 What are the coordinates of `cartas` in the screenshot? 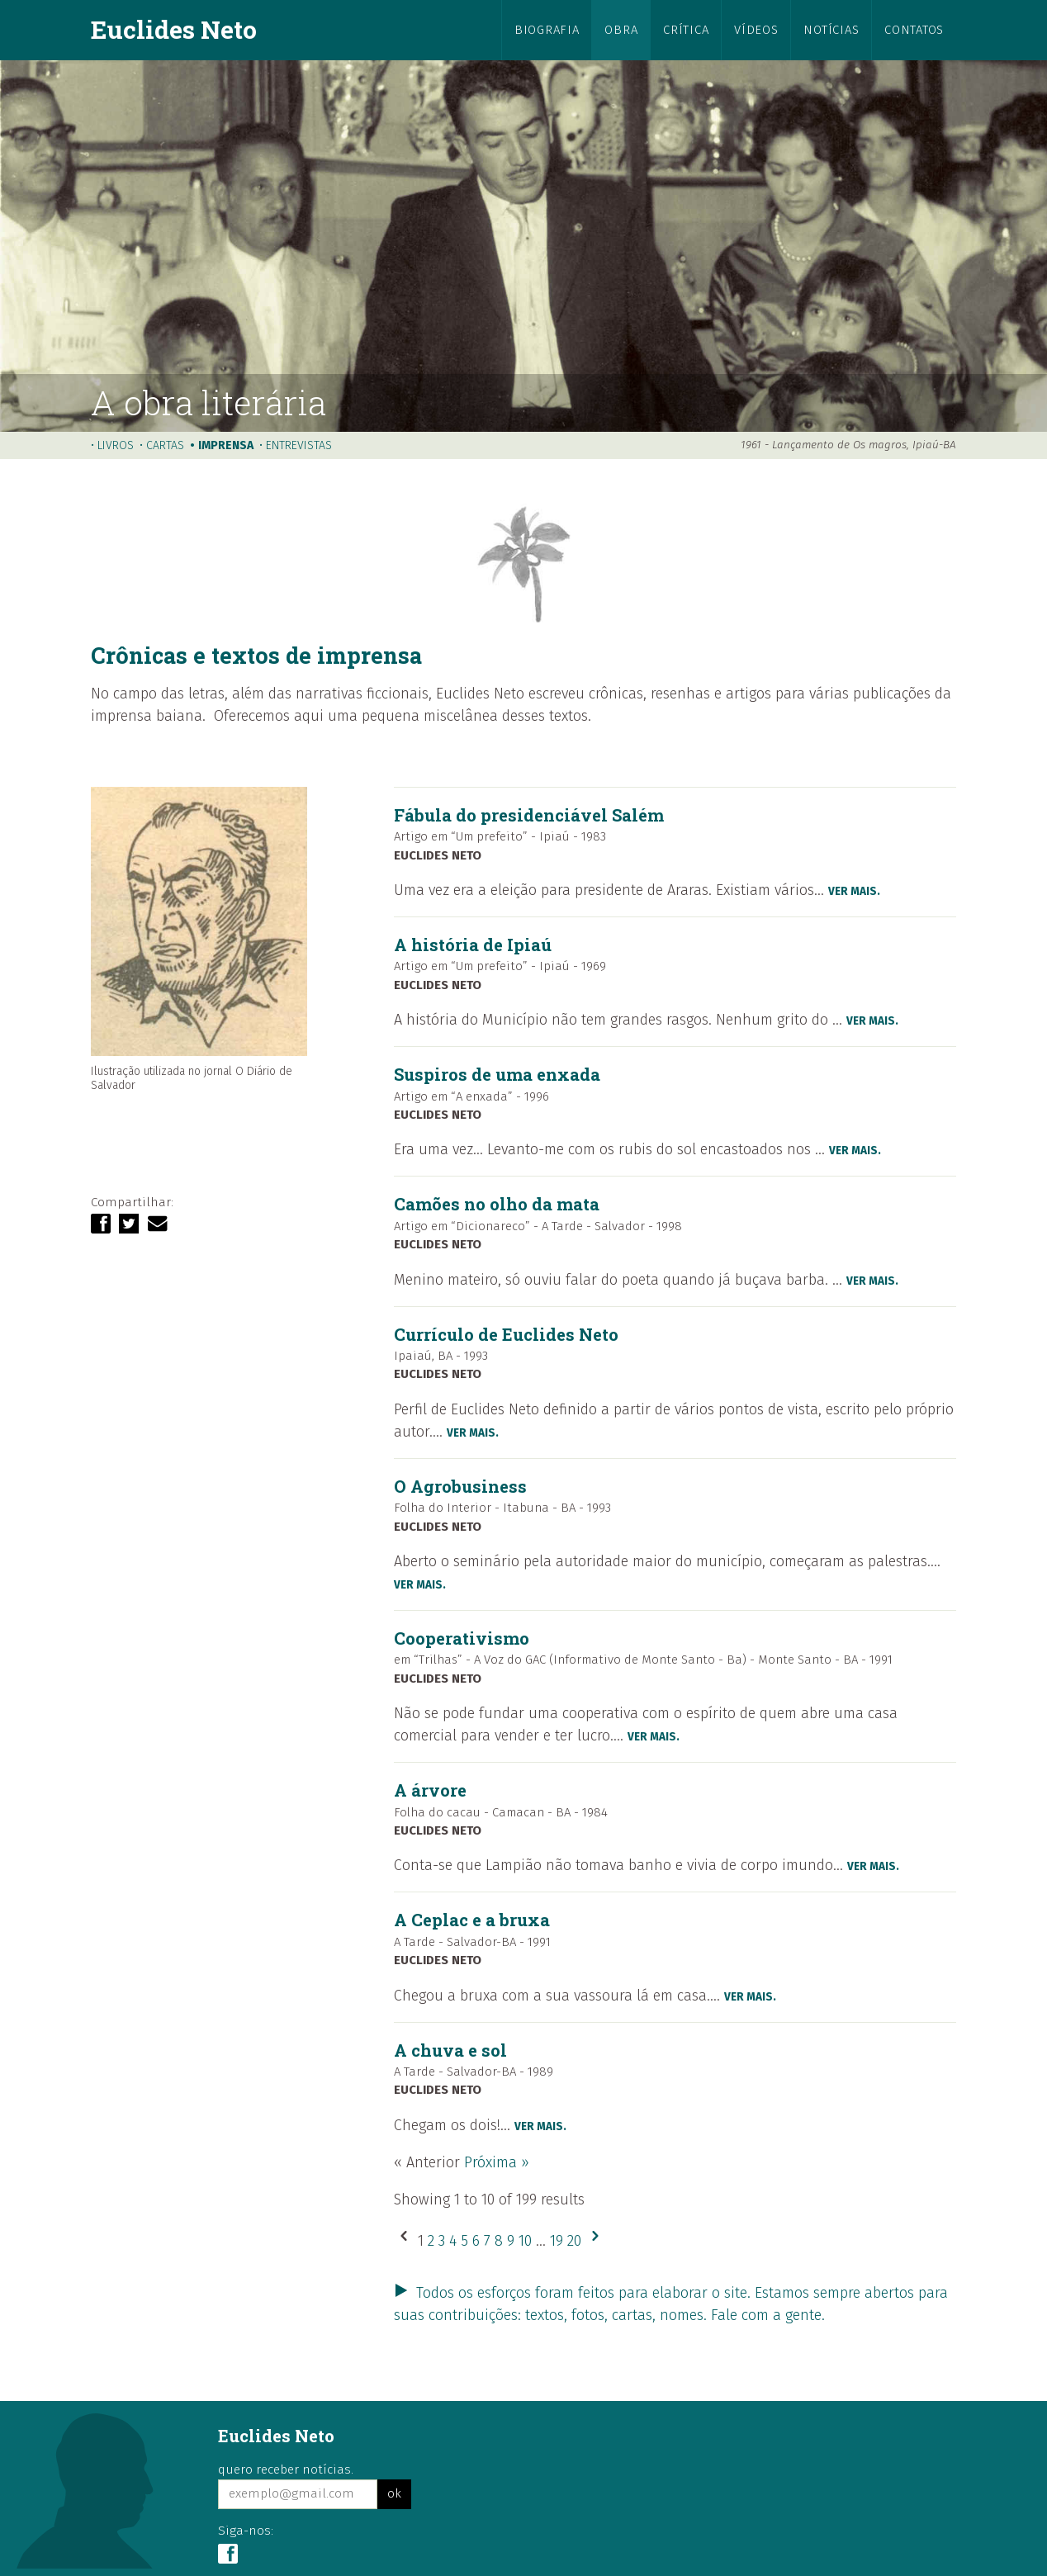 It's located at (165, 445).